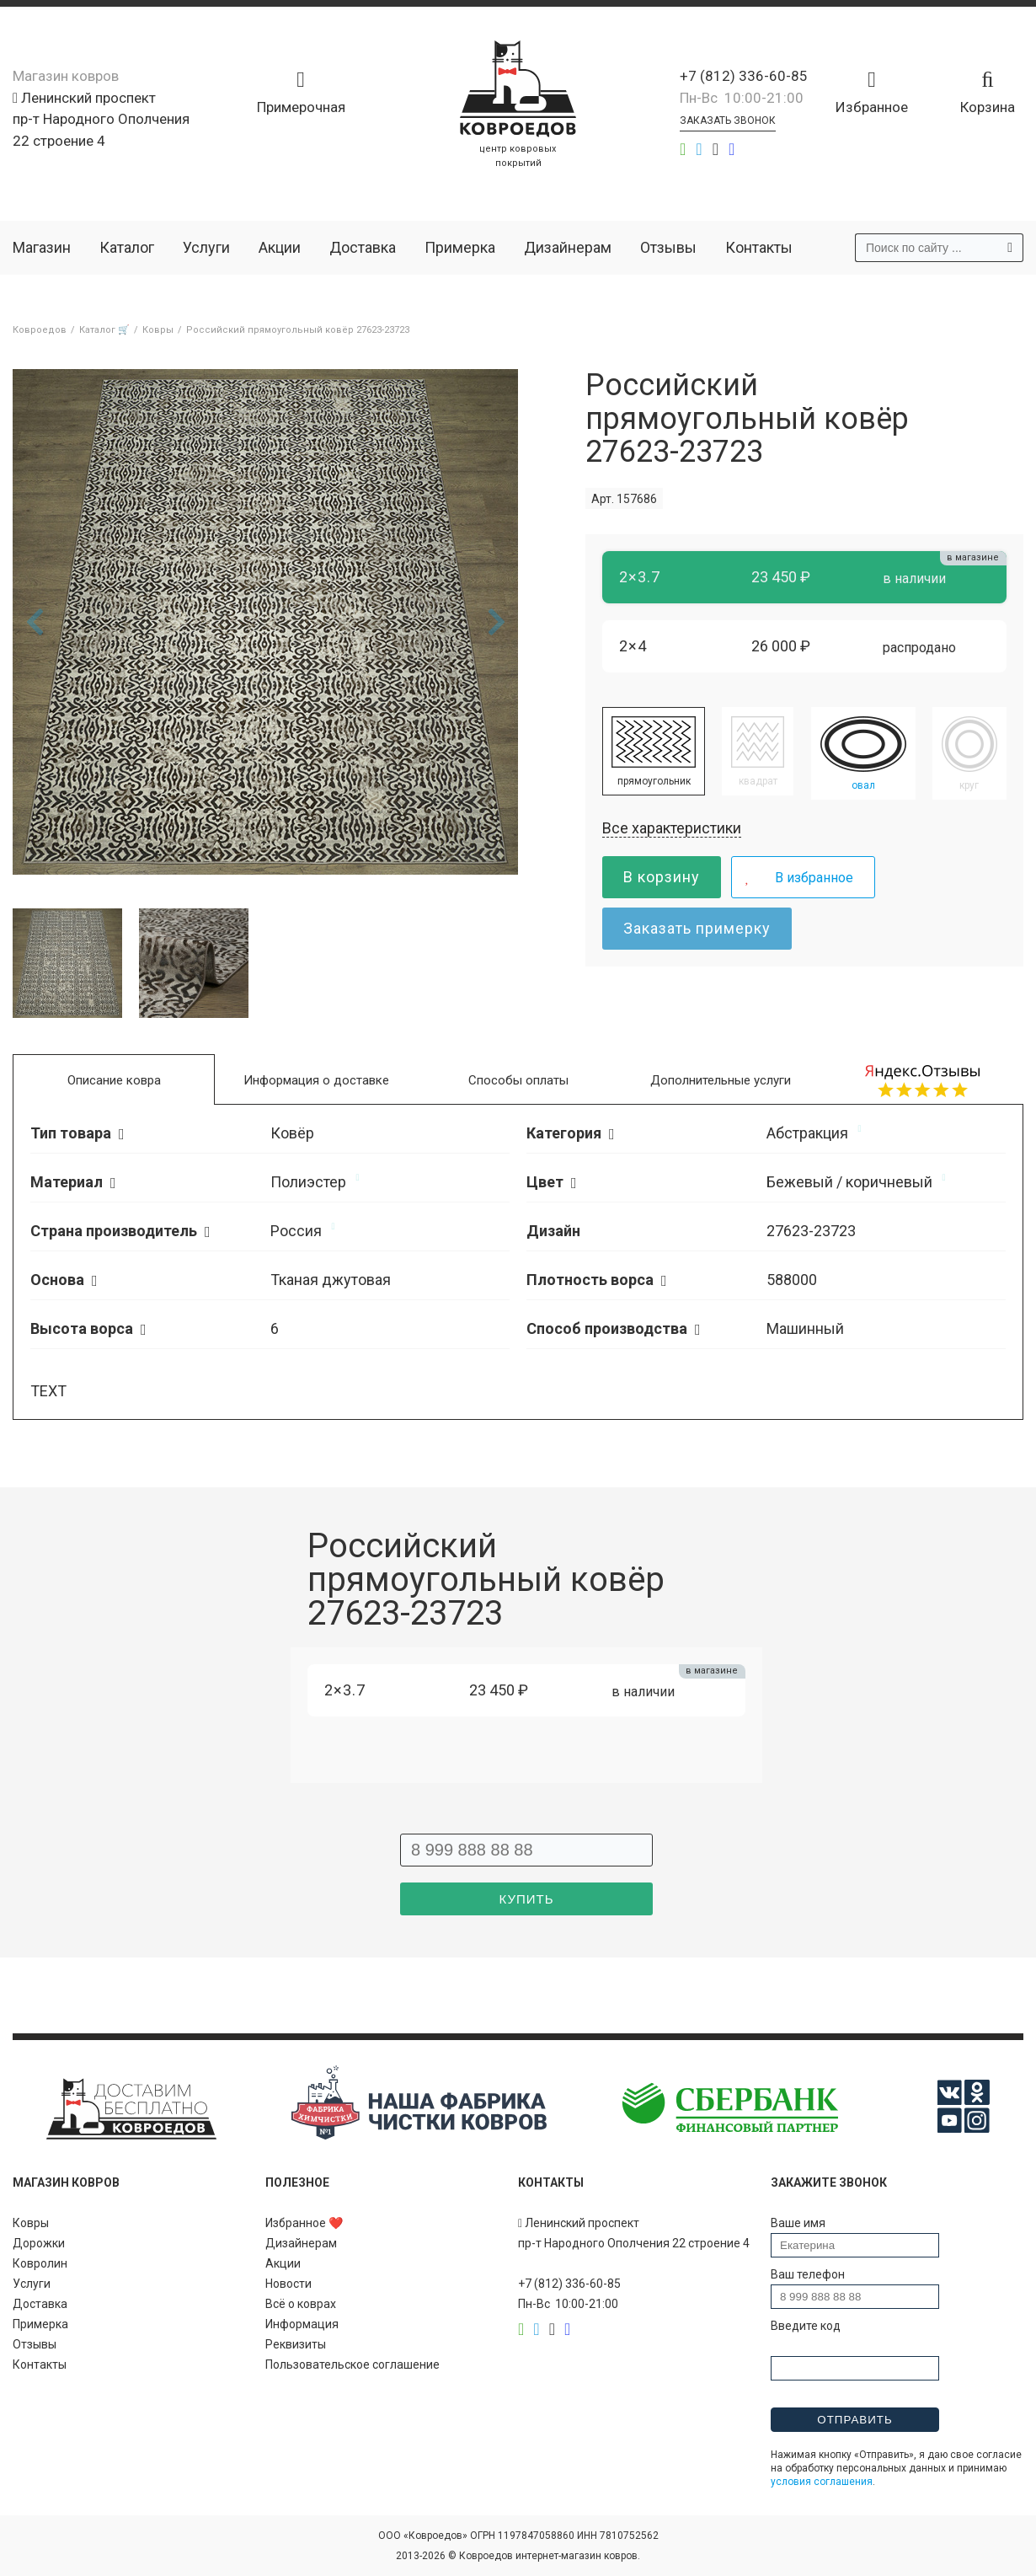 The height and width of the screenshot is (2576, 1036). Describe the element at coordinates (849, 1182) in the screenshot. I see `Бежевый / коричневый` at that location.